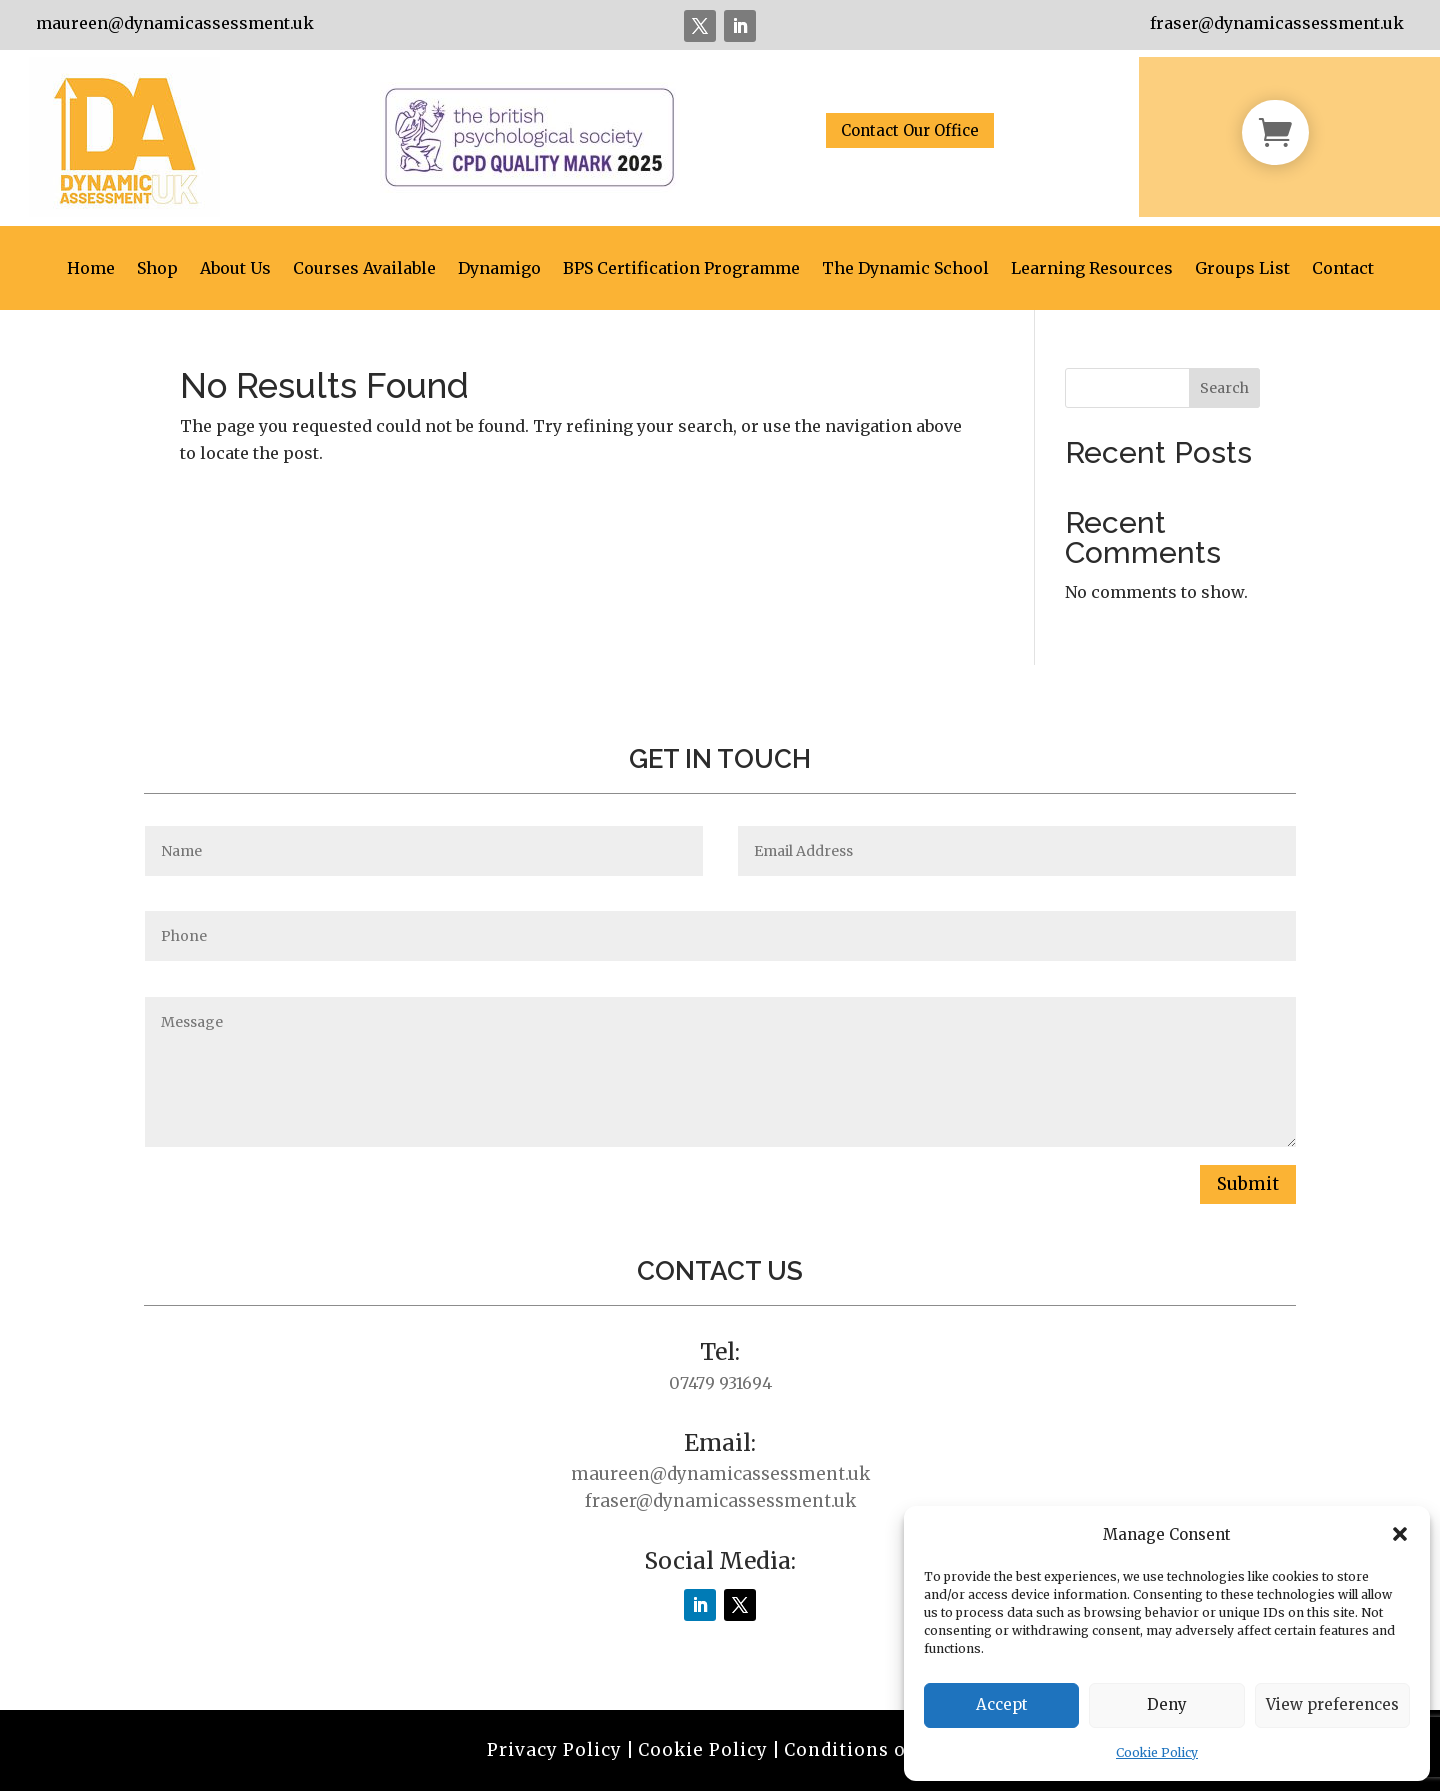  I want to click on Learning Resources, so click(1092, 269).